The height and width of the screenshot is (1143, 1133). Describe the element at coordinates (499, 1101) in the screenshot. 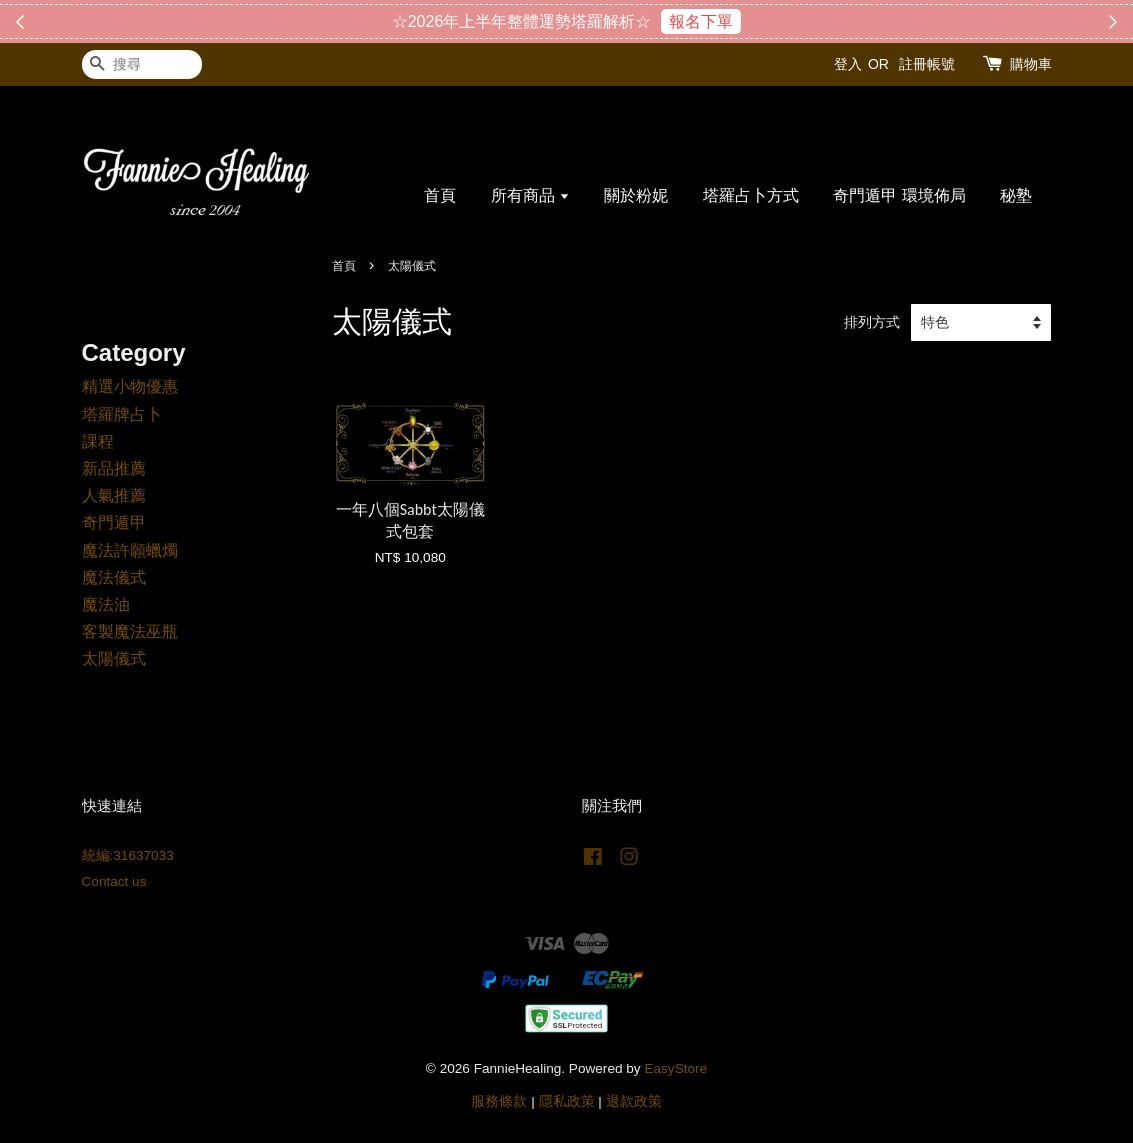

I see `服務條款` at that location.